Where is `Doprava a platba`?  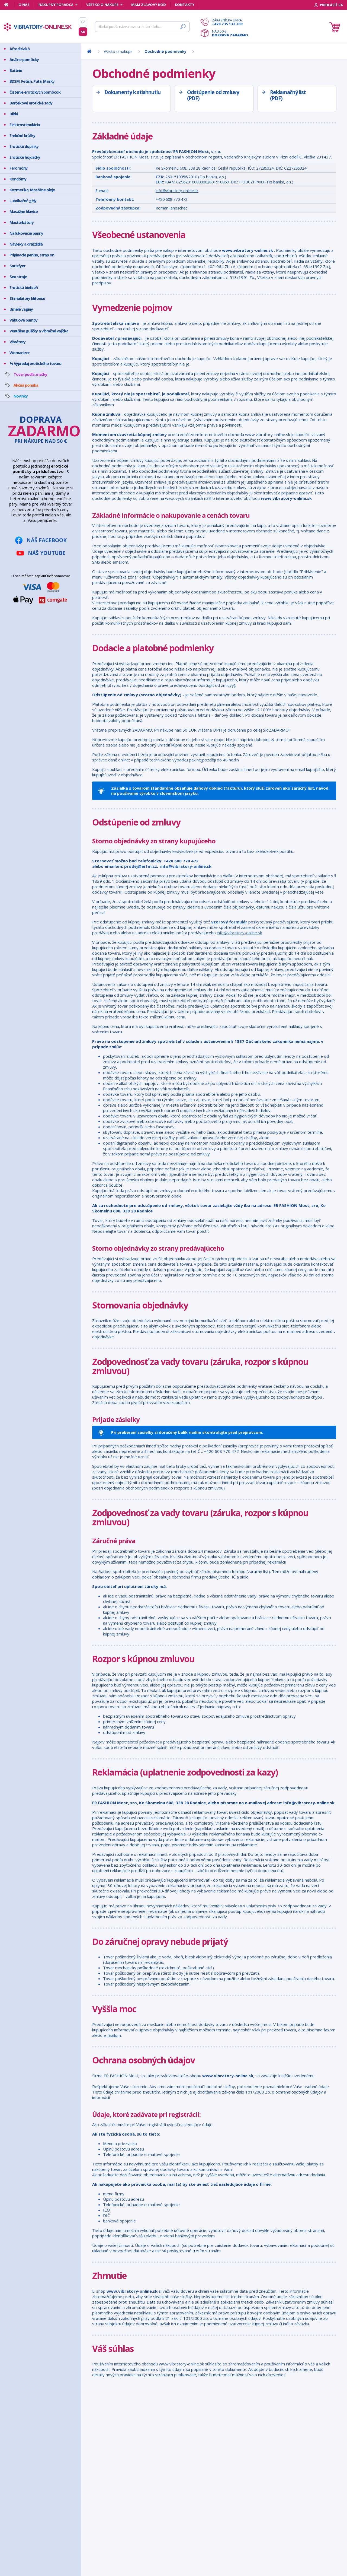 Doprava a platba is located at coordinates (32, 2445).